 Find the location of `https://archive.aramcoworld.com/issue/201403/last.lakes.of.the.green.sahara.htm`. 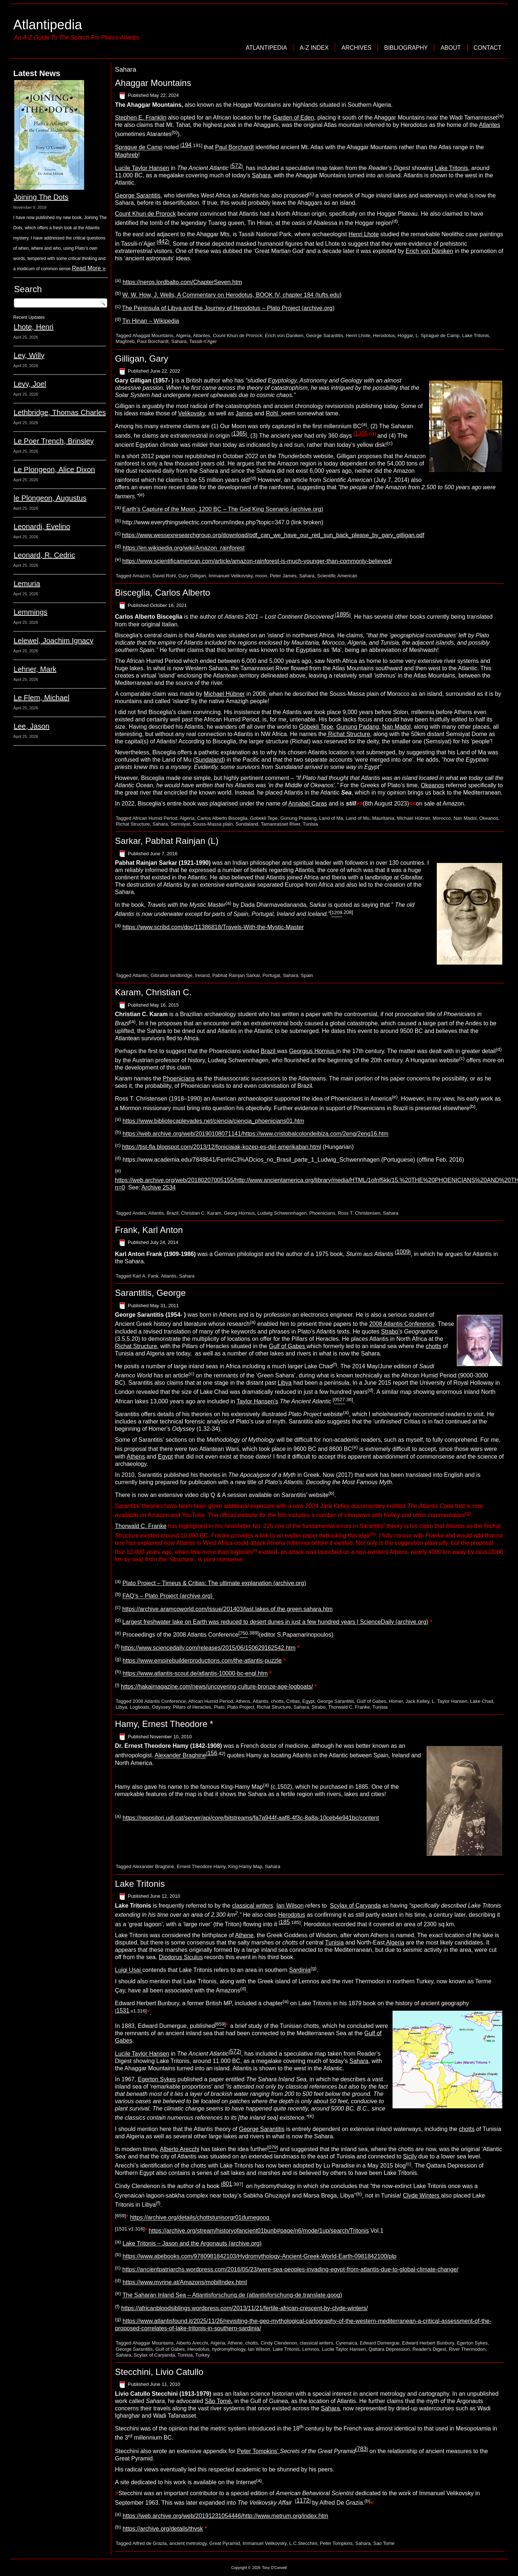

https://archive.aramcoworld.com/issue/201403/last.lakes.of.the.green.sahara.htm is located at coordinates (227, 1609).